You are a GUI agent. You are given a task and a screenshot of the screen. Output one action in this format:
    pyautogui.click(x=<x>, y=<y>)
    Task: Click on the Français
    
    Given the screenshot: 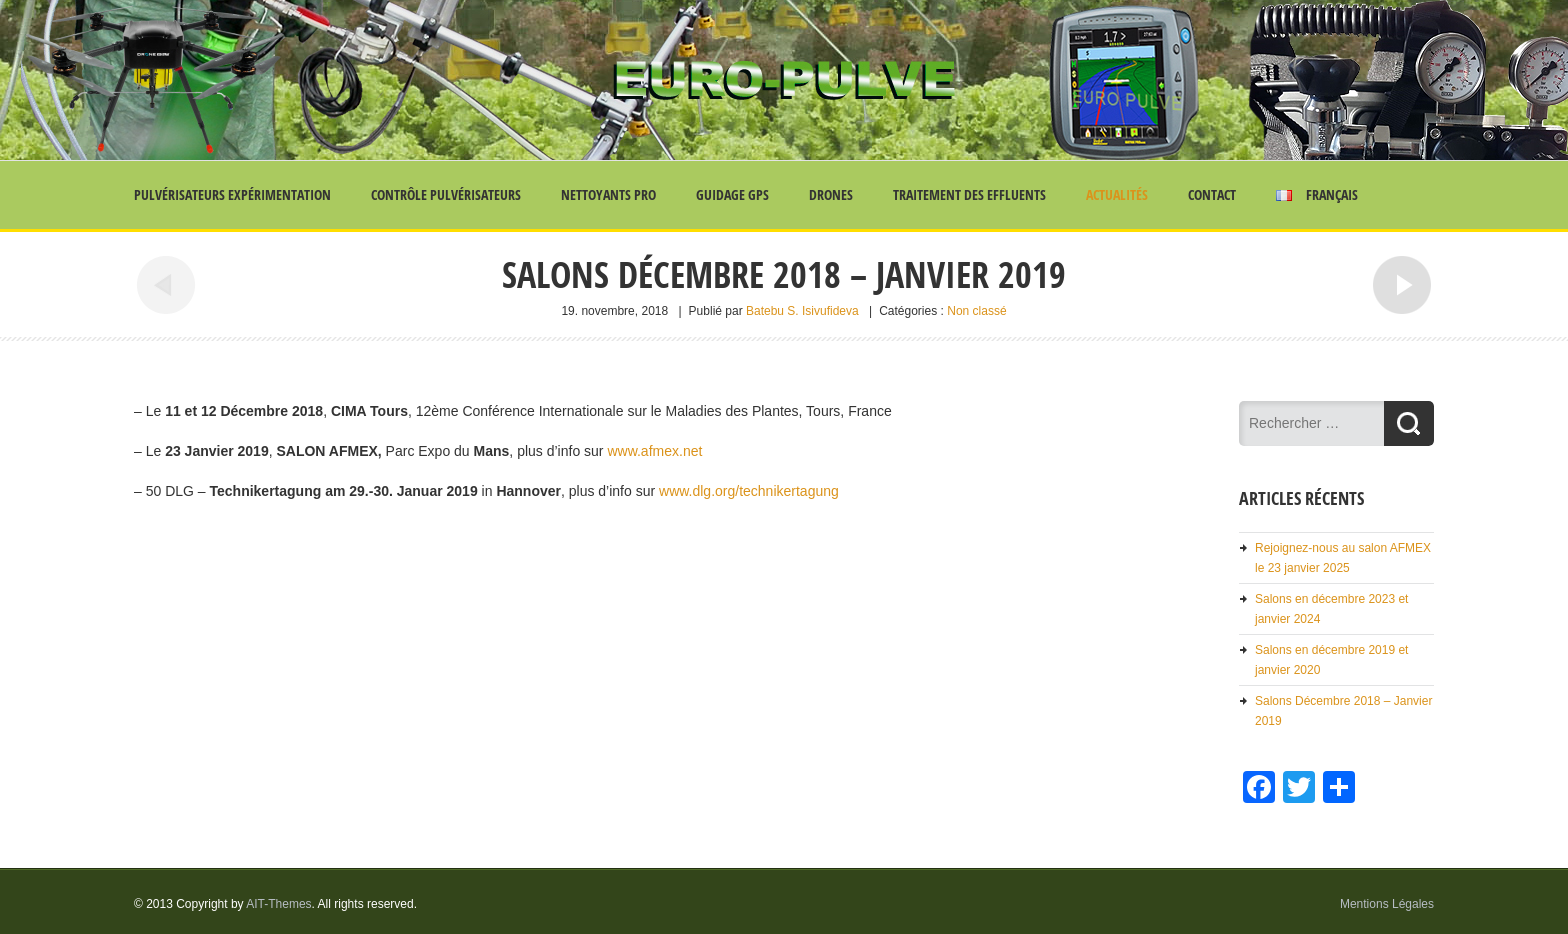 What is the action you would take?
    pyautogui.click(x=1317, y=194)
    